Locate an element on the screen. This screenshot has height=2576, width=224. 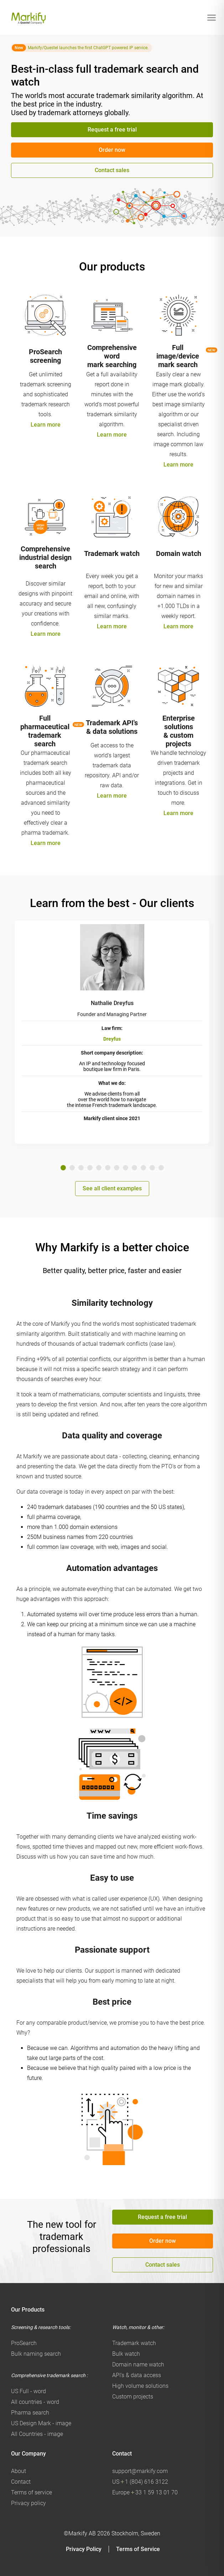
About is located at coordinates (18, 2471).